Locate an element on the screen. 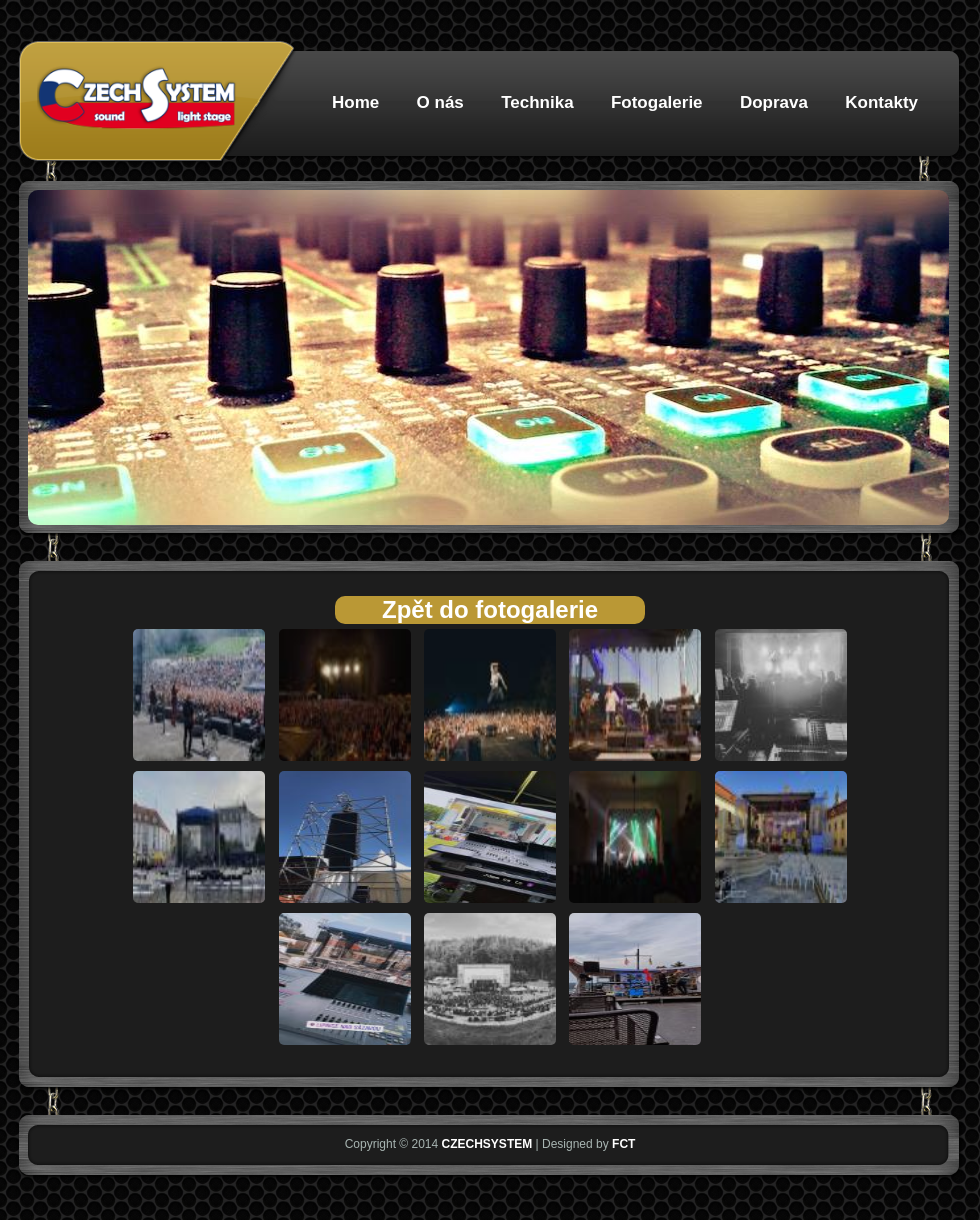 This screenshot has width=980, height=1220. FCT is located at coordinates (623, 1144).